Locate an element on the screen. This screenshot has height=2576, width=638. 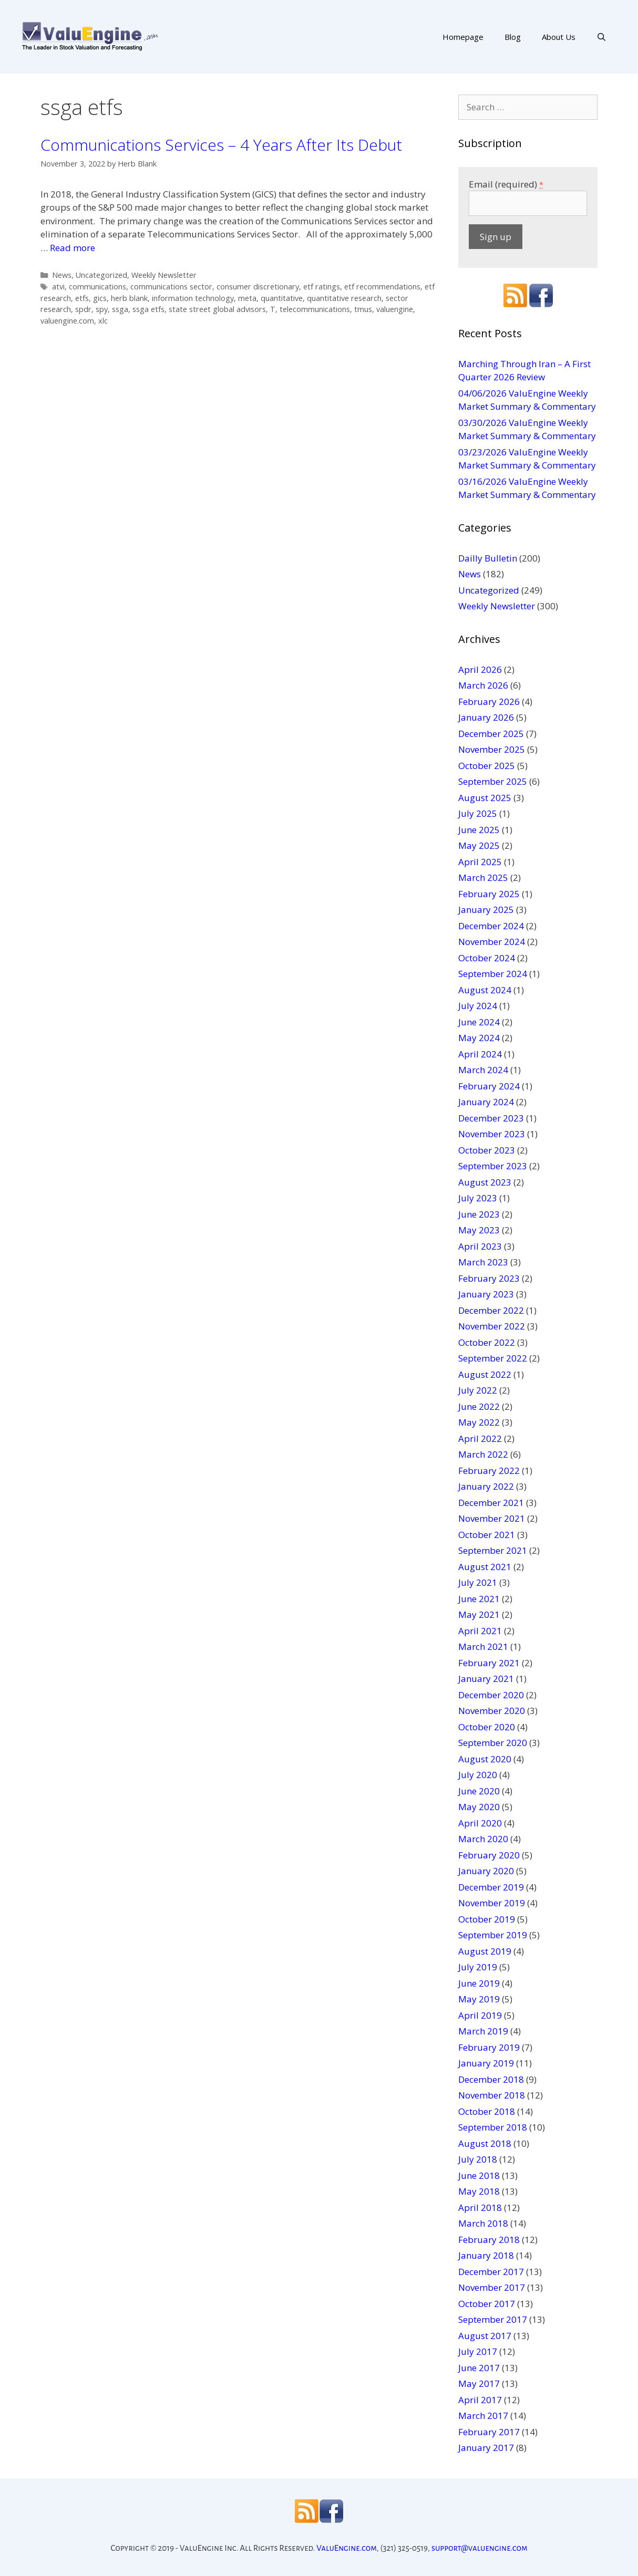
January 2020 is located at coordinates (486, 1871).